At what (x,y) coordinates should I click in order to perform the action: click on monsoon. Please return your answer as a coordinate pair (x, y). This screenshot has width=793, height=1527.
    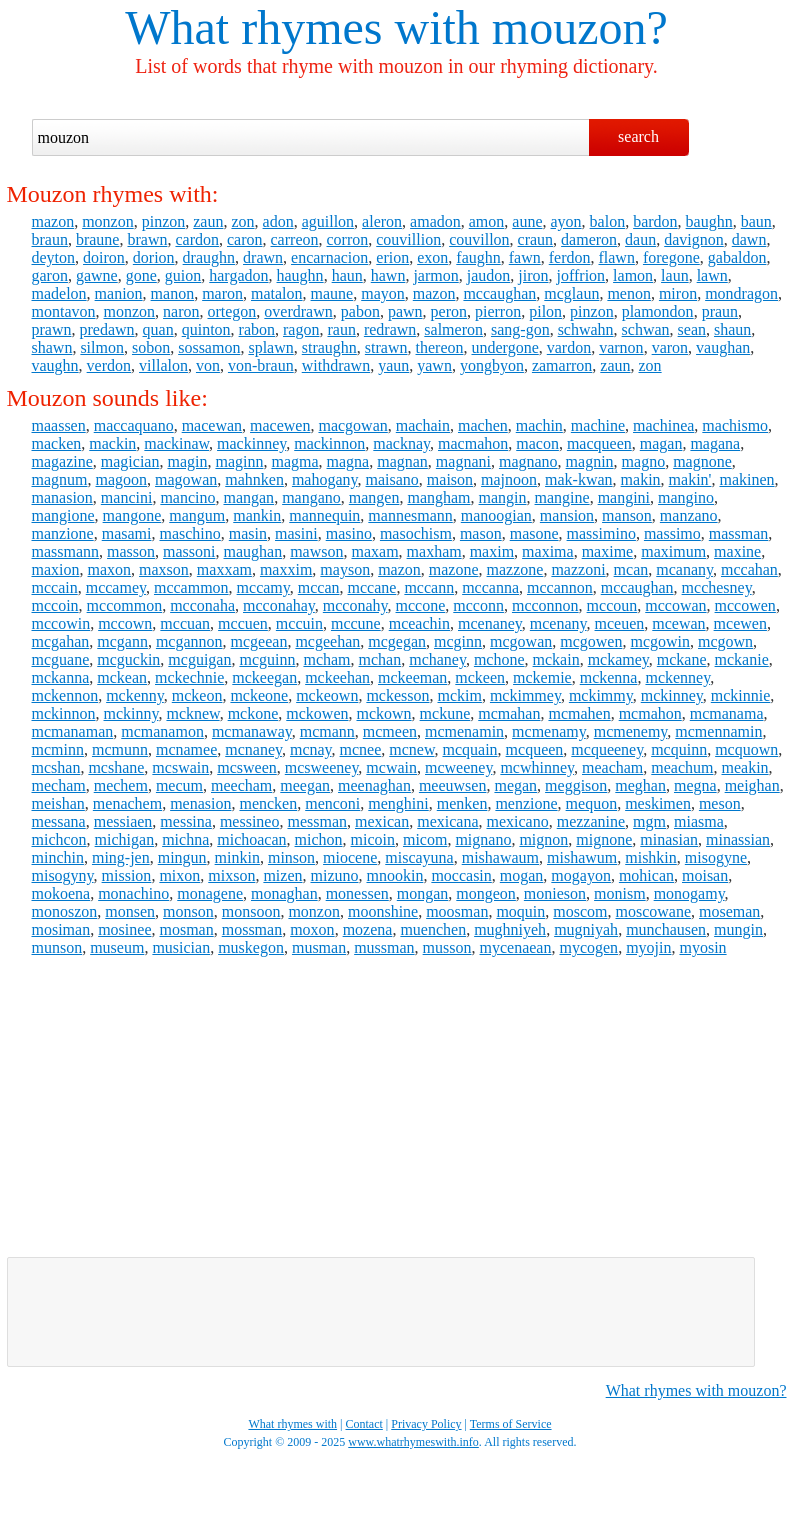
    Looking at the image, I should click on (251, 911).